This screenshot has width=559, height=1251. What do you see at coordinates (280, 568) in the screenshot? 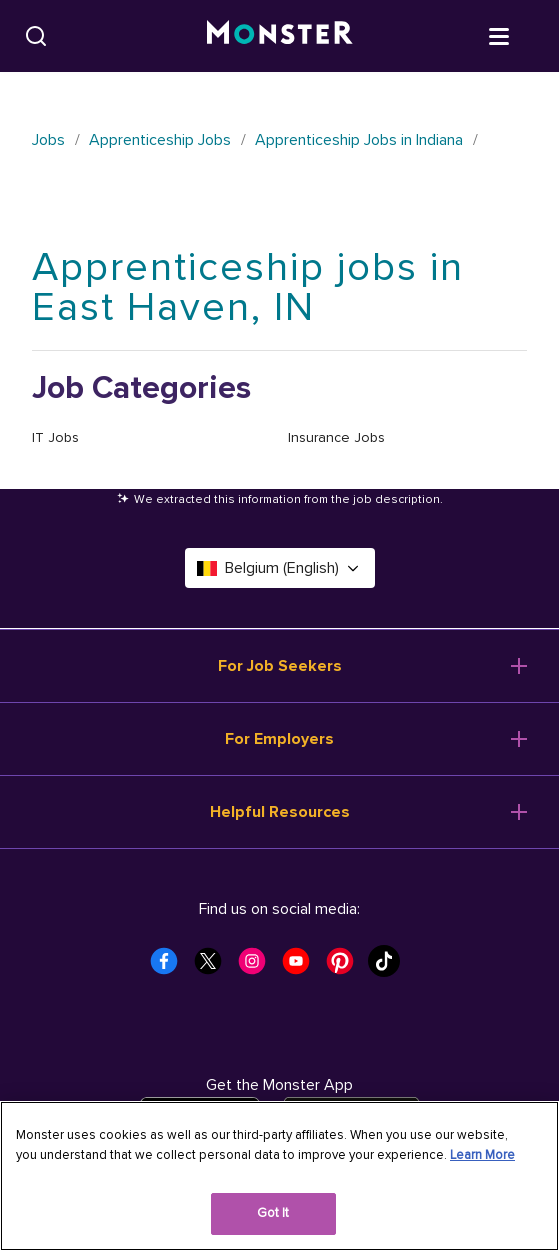
I see `Belgium (English) [Select a language - Belgium (English)]` at bounding box center [280, 568].